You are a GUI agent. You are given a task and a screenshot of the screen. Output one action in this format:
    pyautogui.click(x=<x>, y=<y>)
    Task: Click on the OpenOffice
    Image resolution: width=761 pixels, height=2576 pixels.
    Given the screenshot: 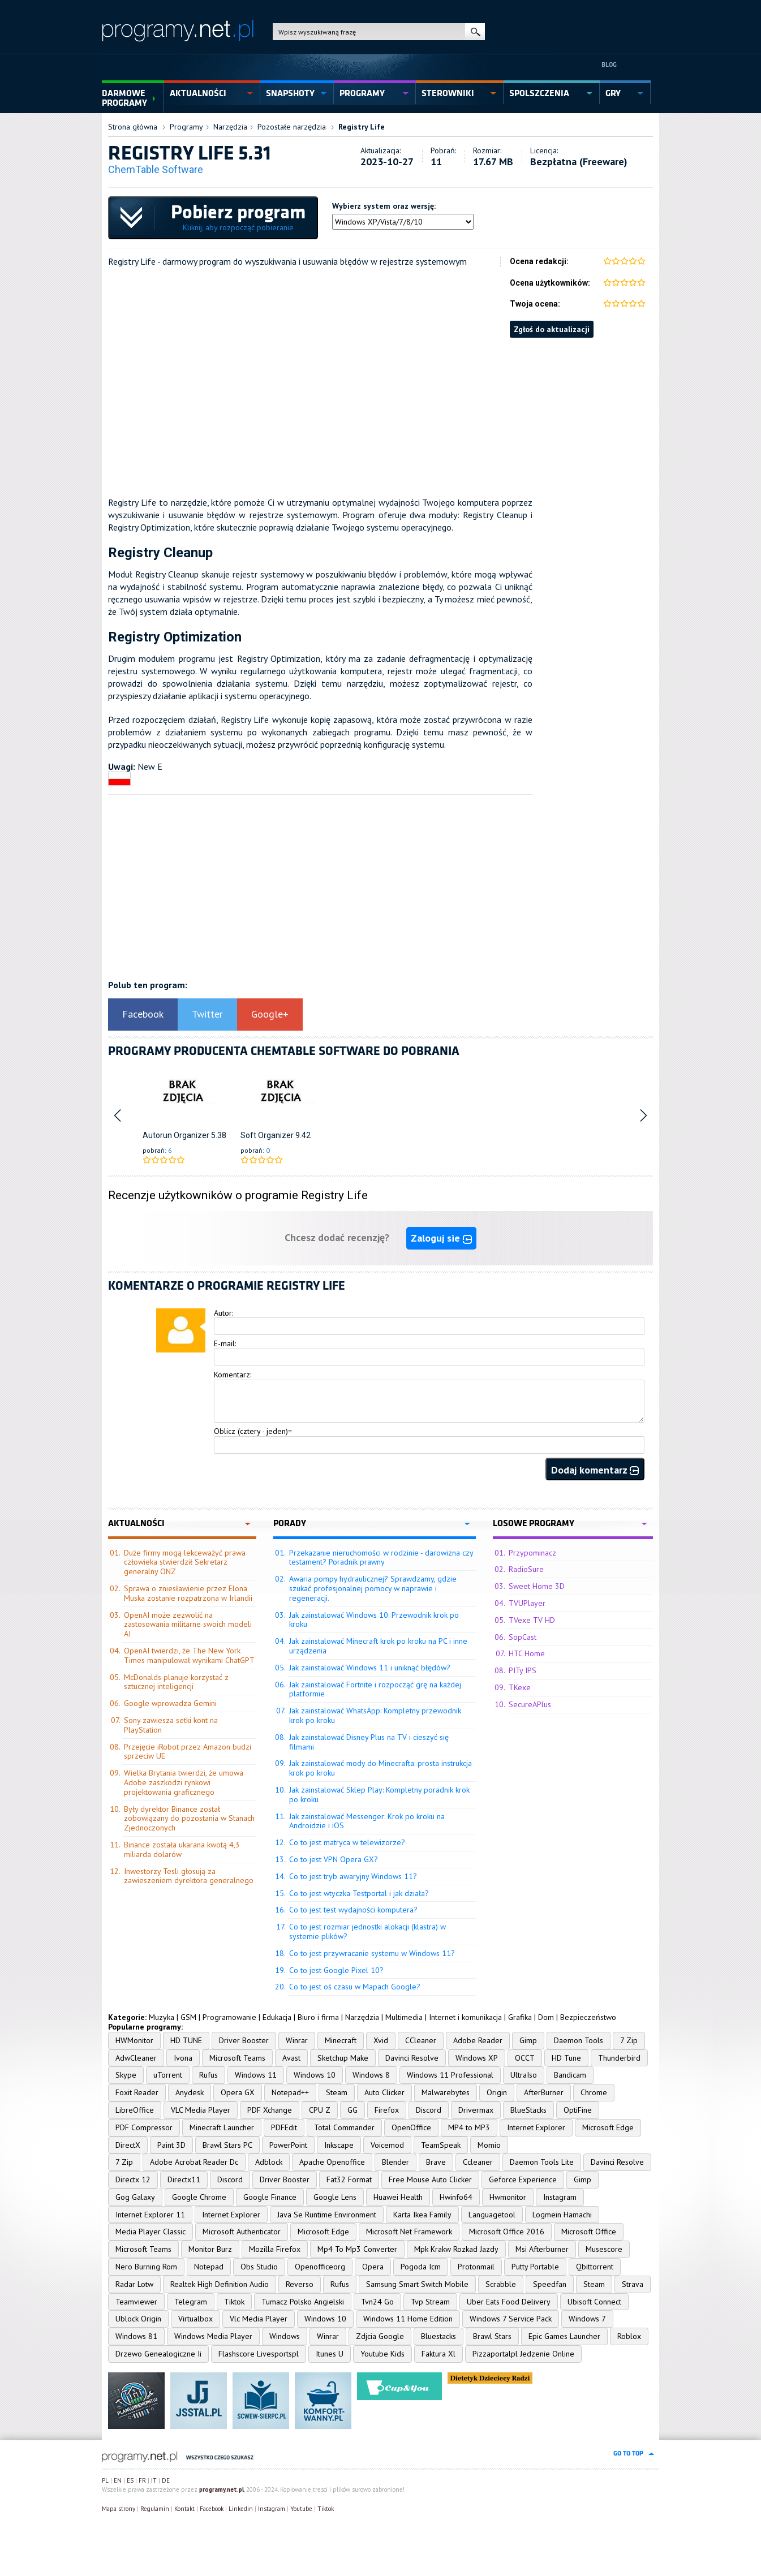 What is the action you would take?
    pyautogui.click(x=411, y=2127)
    